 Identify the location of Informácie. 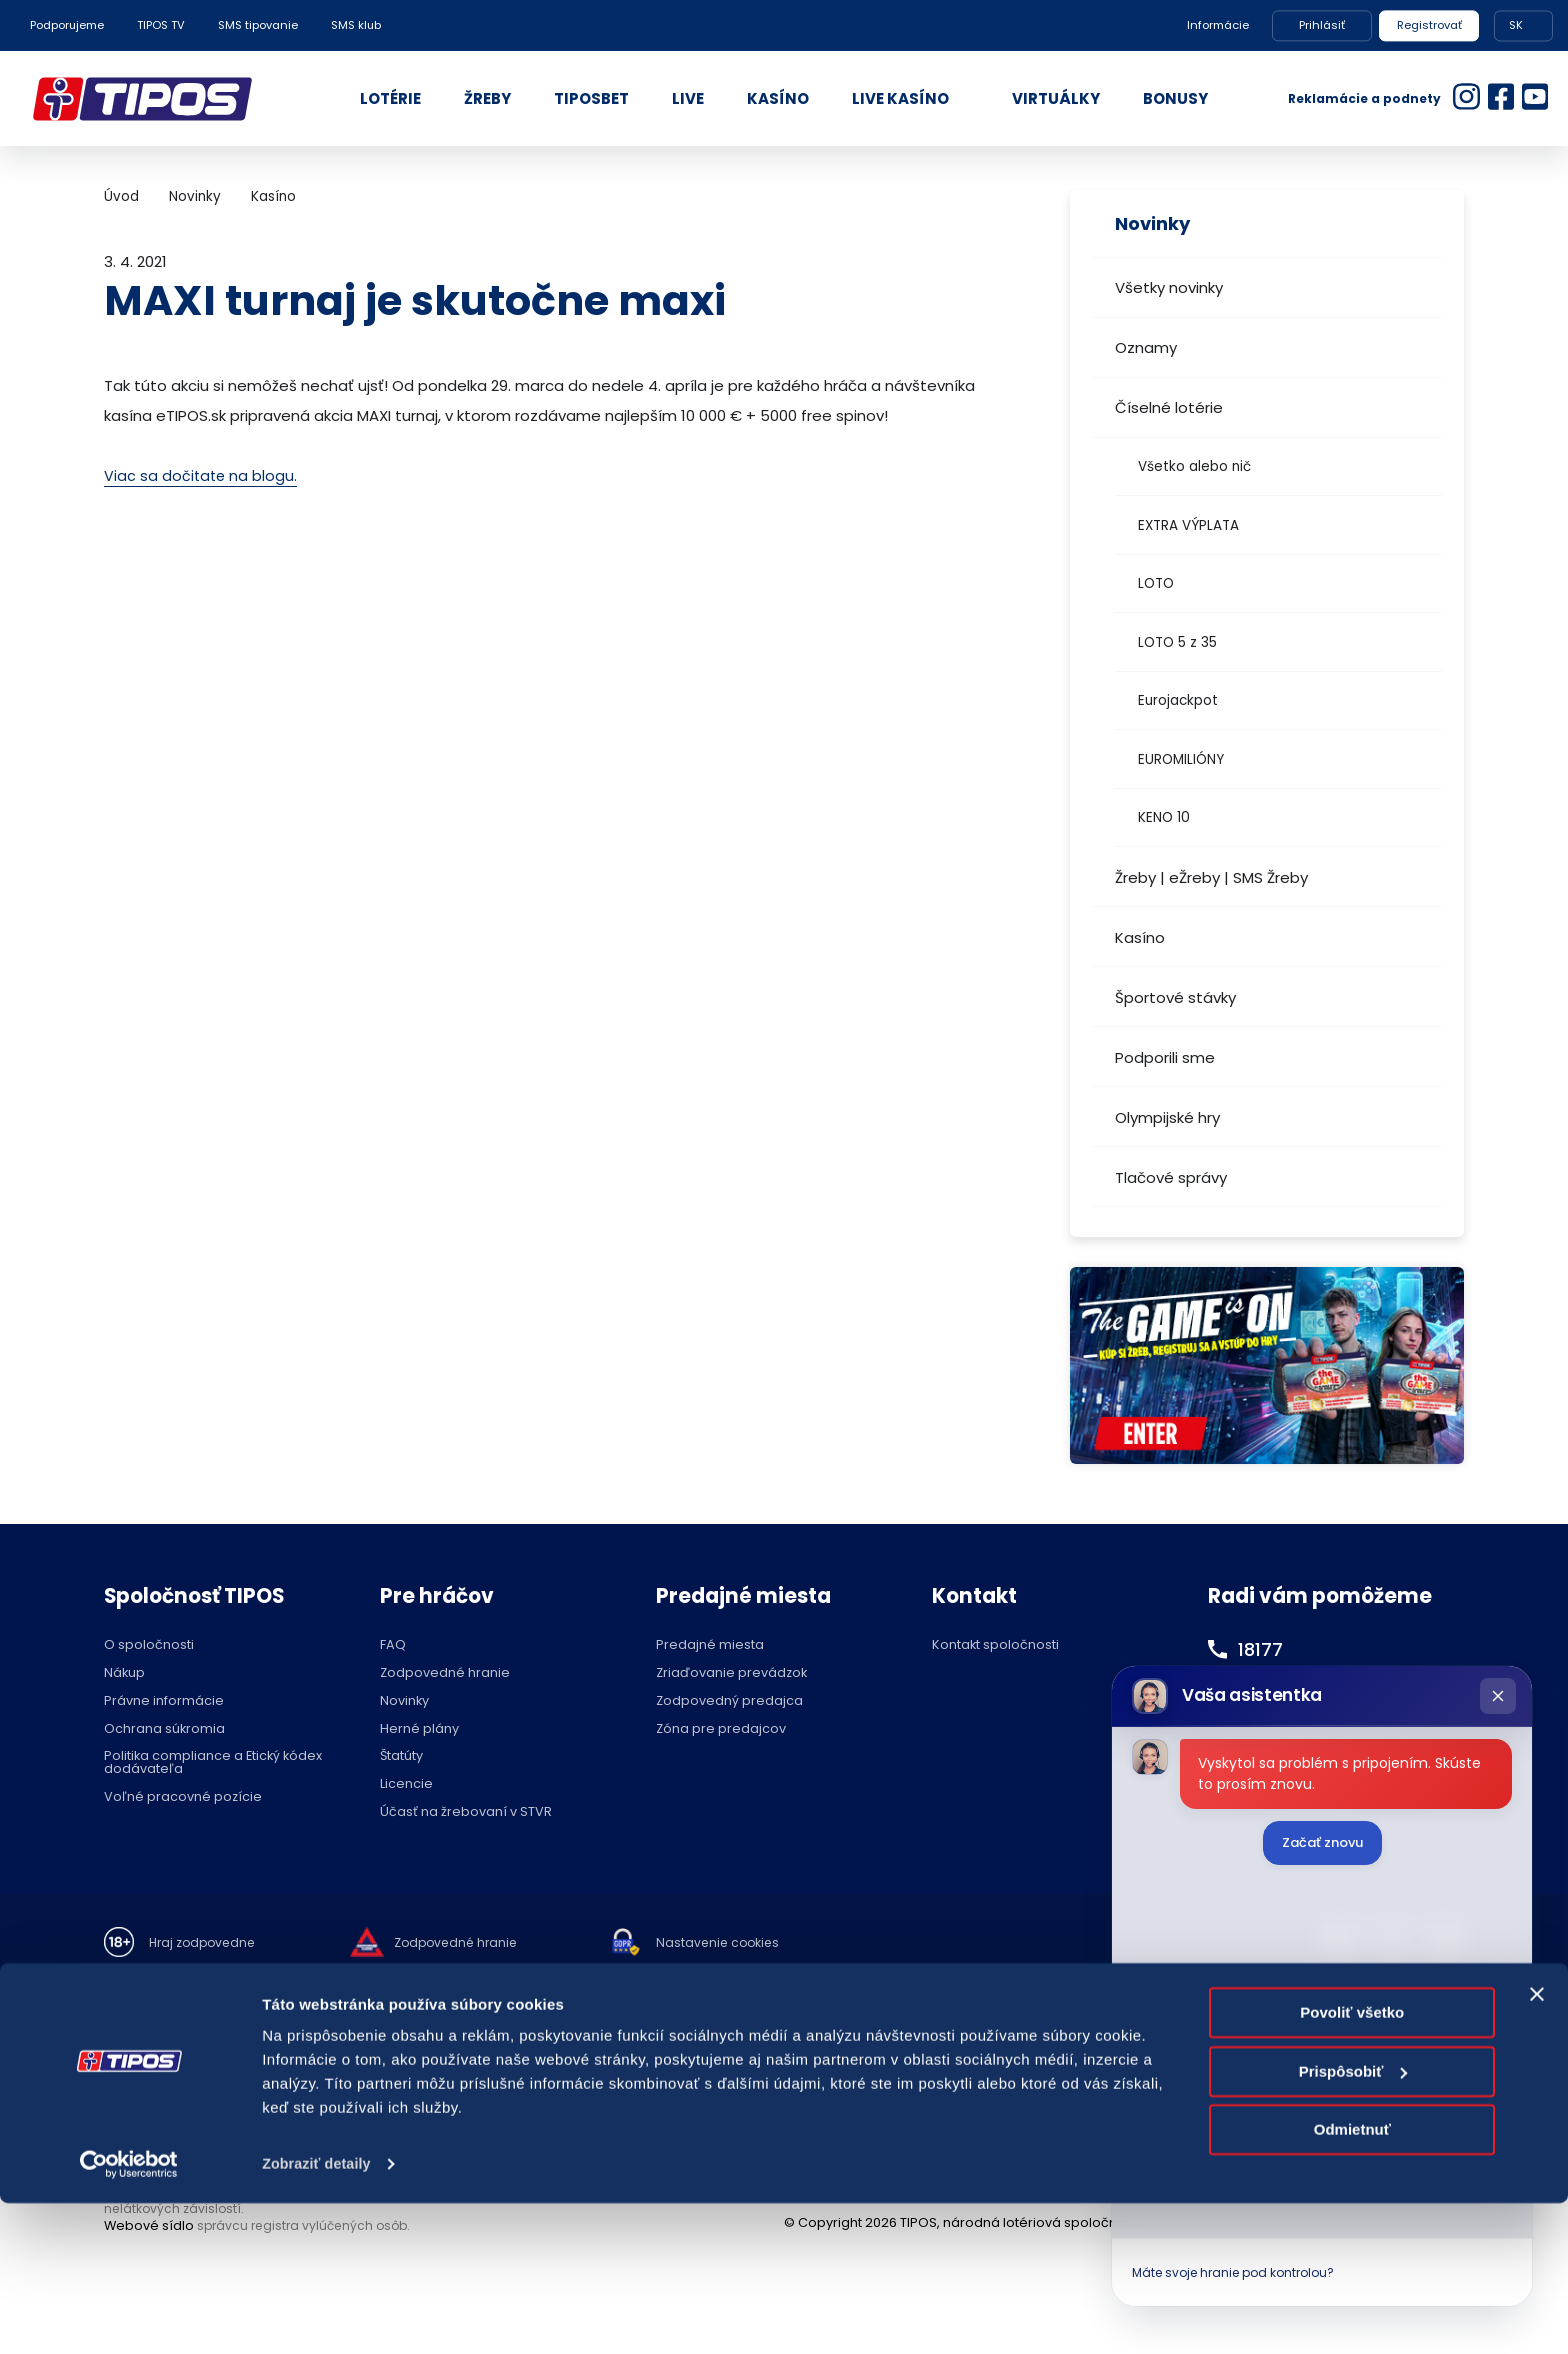
(1218, 25).